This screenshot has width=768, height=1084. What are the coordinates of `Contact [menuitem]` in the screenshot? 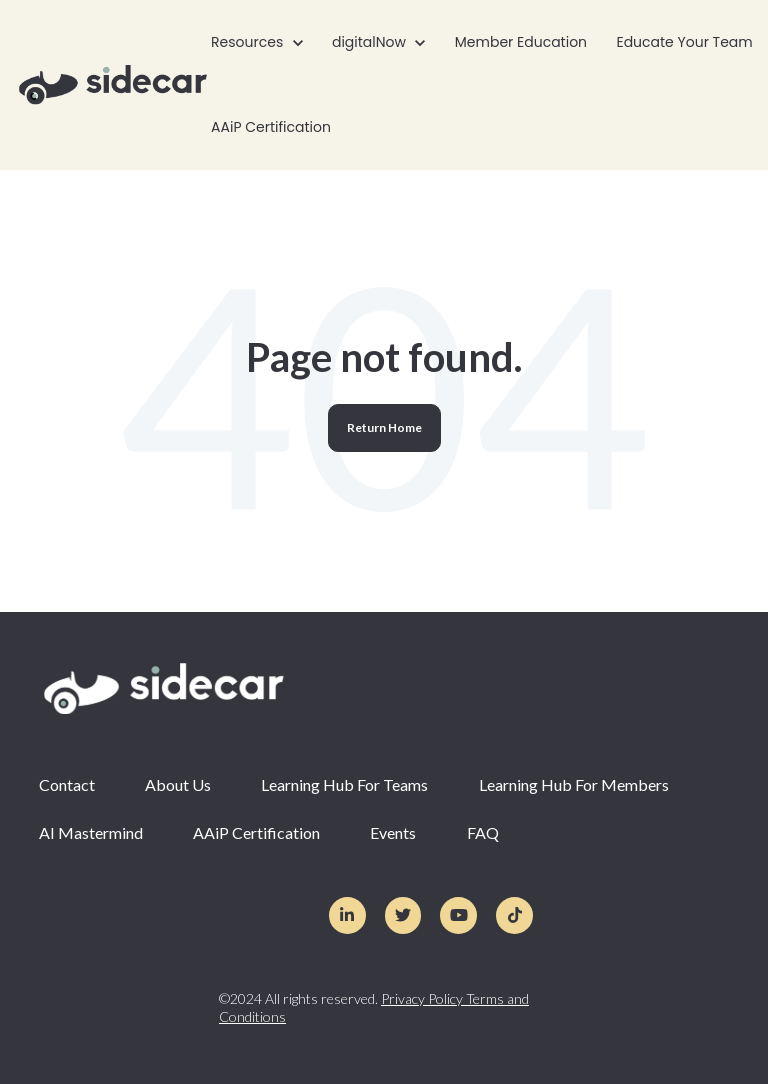 It's located at (67, 784).